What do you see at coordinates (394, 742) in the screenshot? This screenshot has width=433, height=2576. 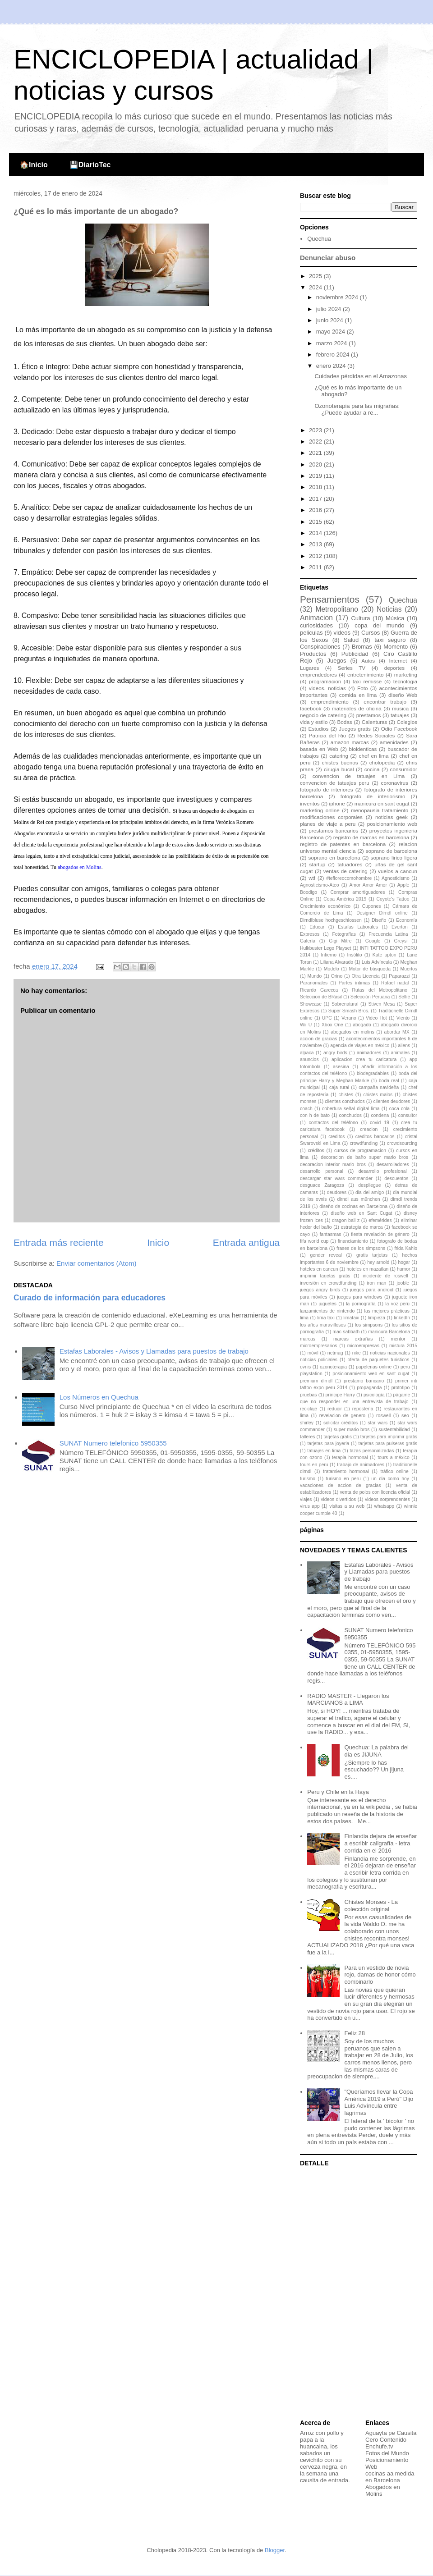 I see `amenidades` at bounding box center [394, 742].